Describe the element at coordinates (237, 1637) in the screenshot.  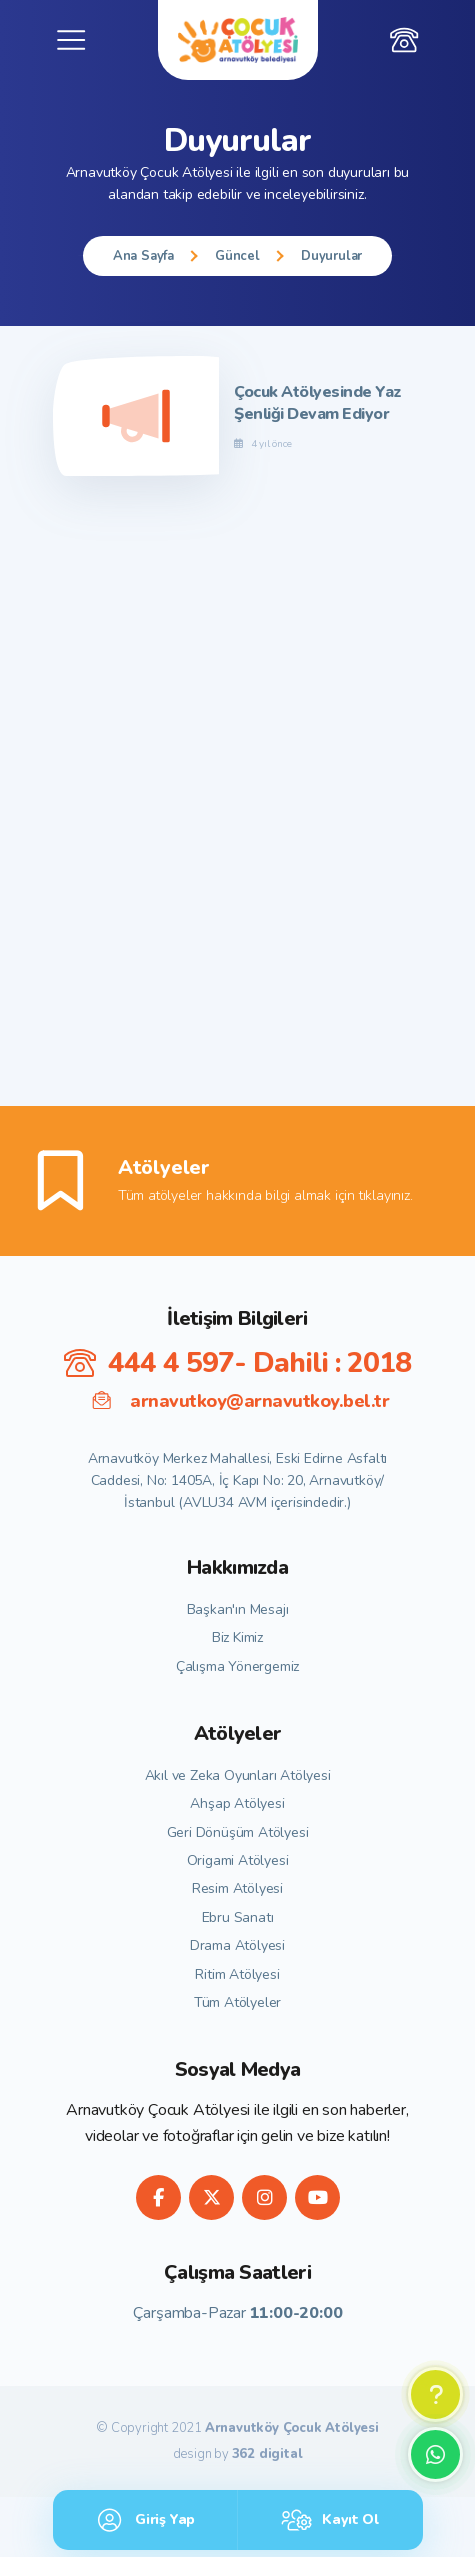
I see `Biz Kimiz` at that location.